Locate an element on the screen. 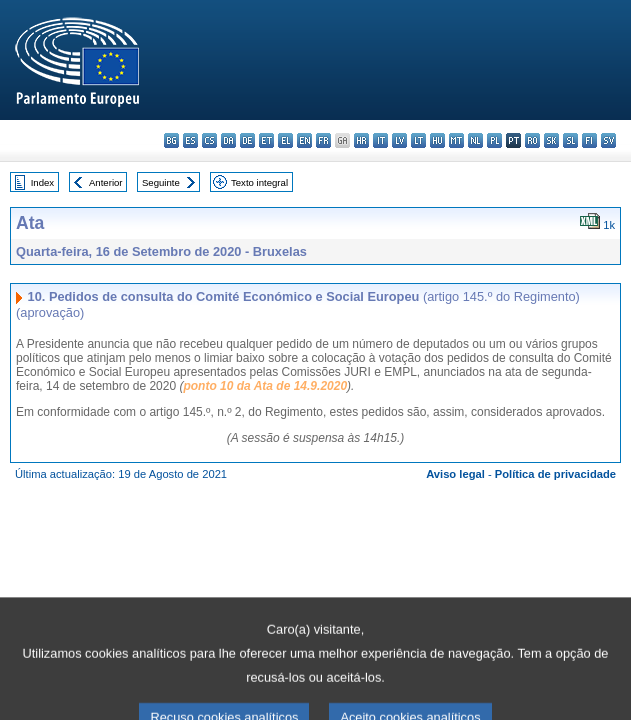  sl - slovenščina is located at coordinates (570, 140).